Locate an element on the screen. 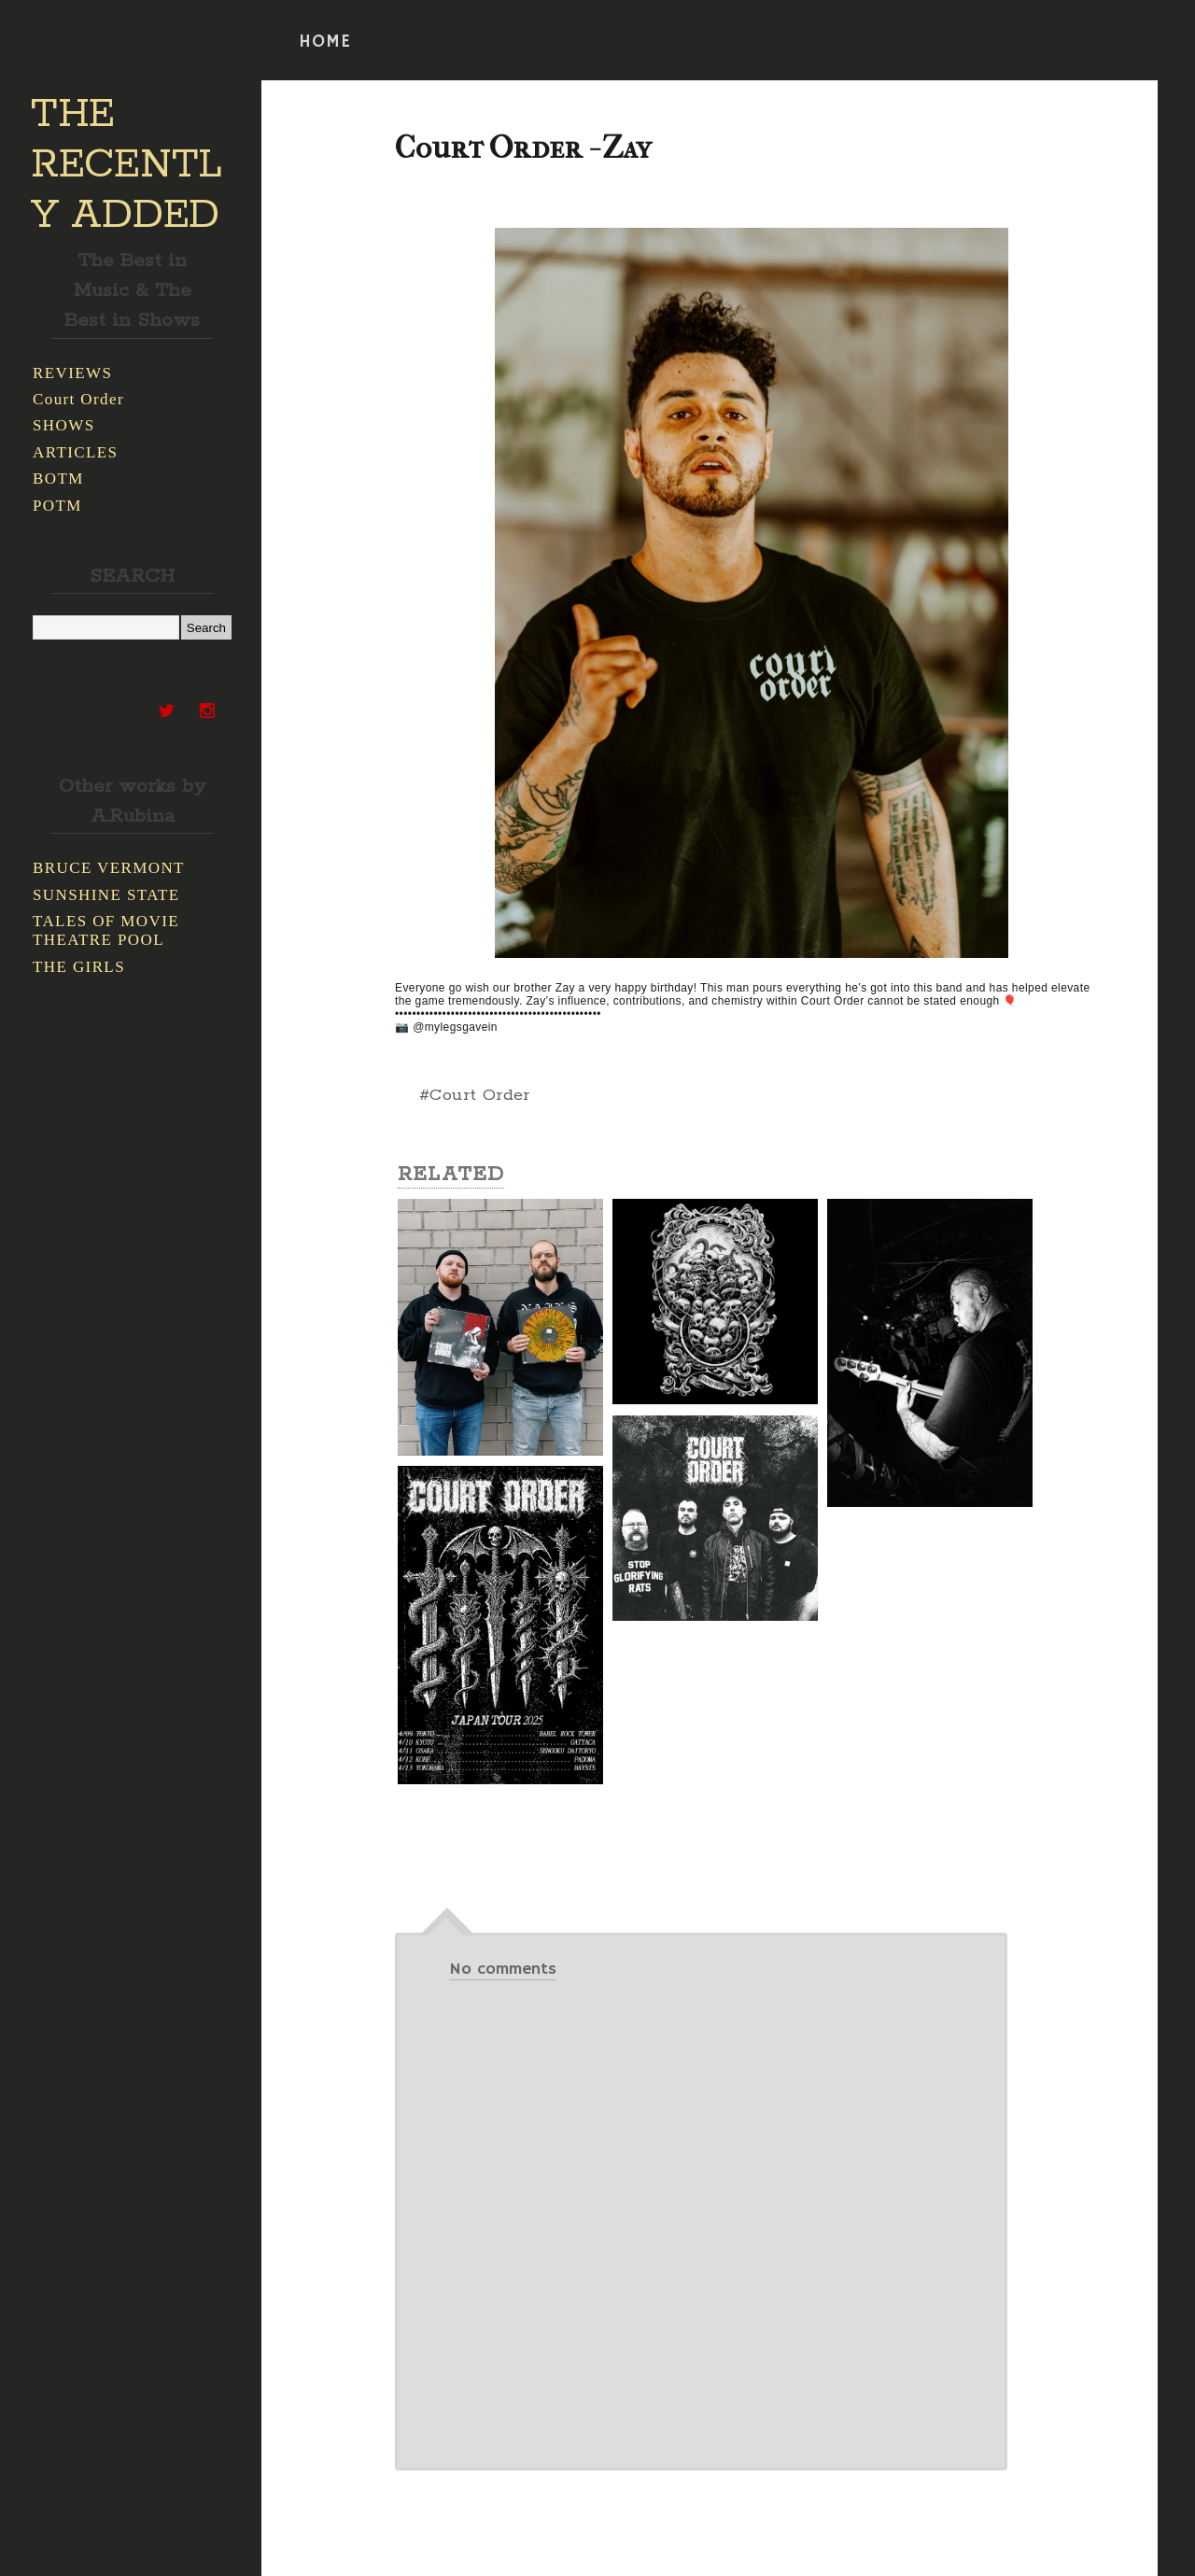  ARTICLES is located at coordinates (75, 452).